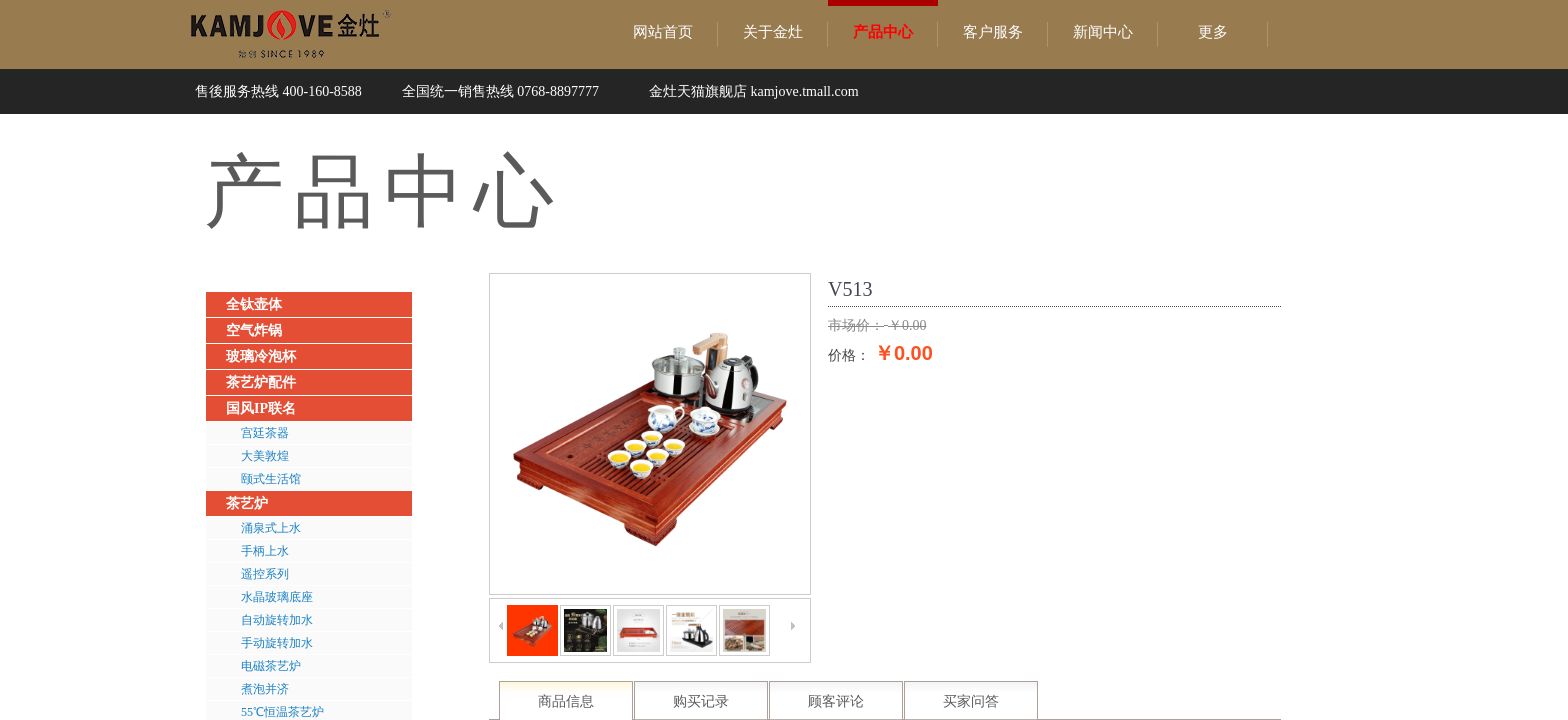 Image resolution: width=1568 pixels, height=720 pixels. What do you see at coordinates (277, 643) in the screenshot?
I see `手动旋转加水` at bounding box center [277, 643].